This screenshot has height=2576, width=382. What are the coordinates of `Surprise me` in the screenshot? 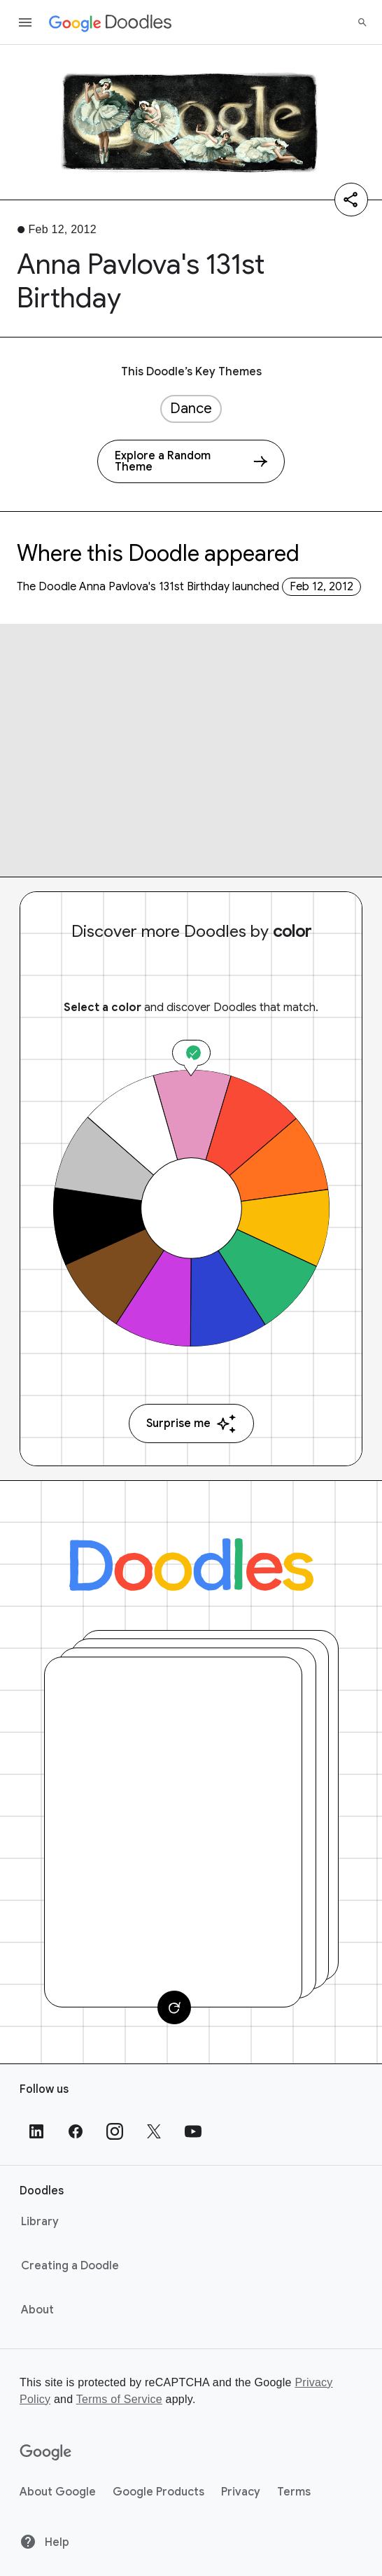 It's located at (191, 1424).